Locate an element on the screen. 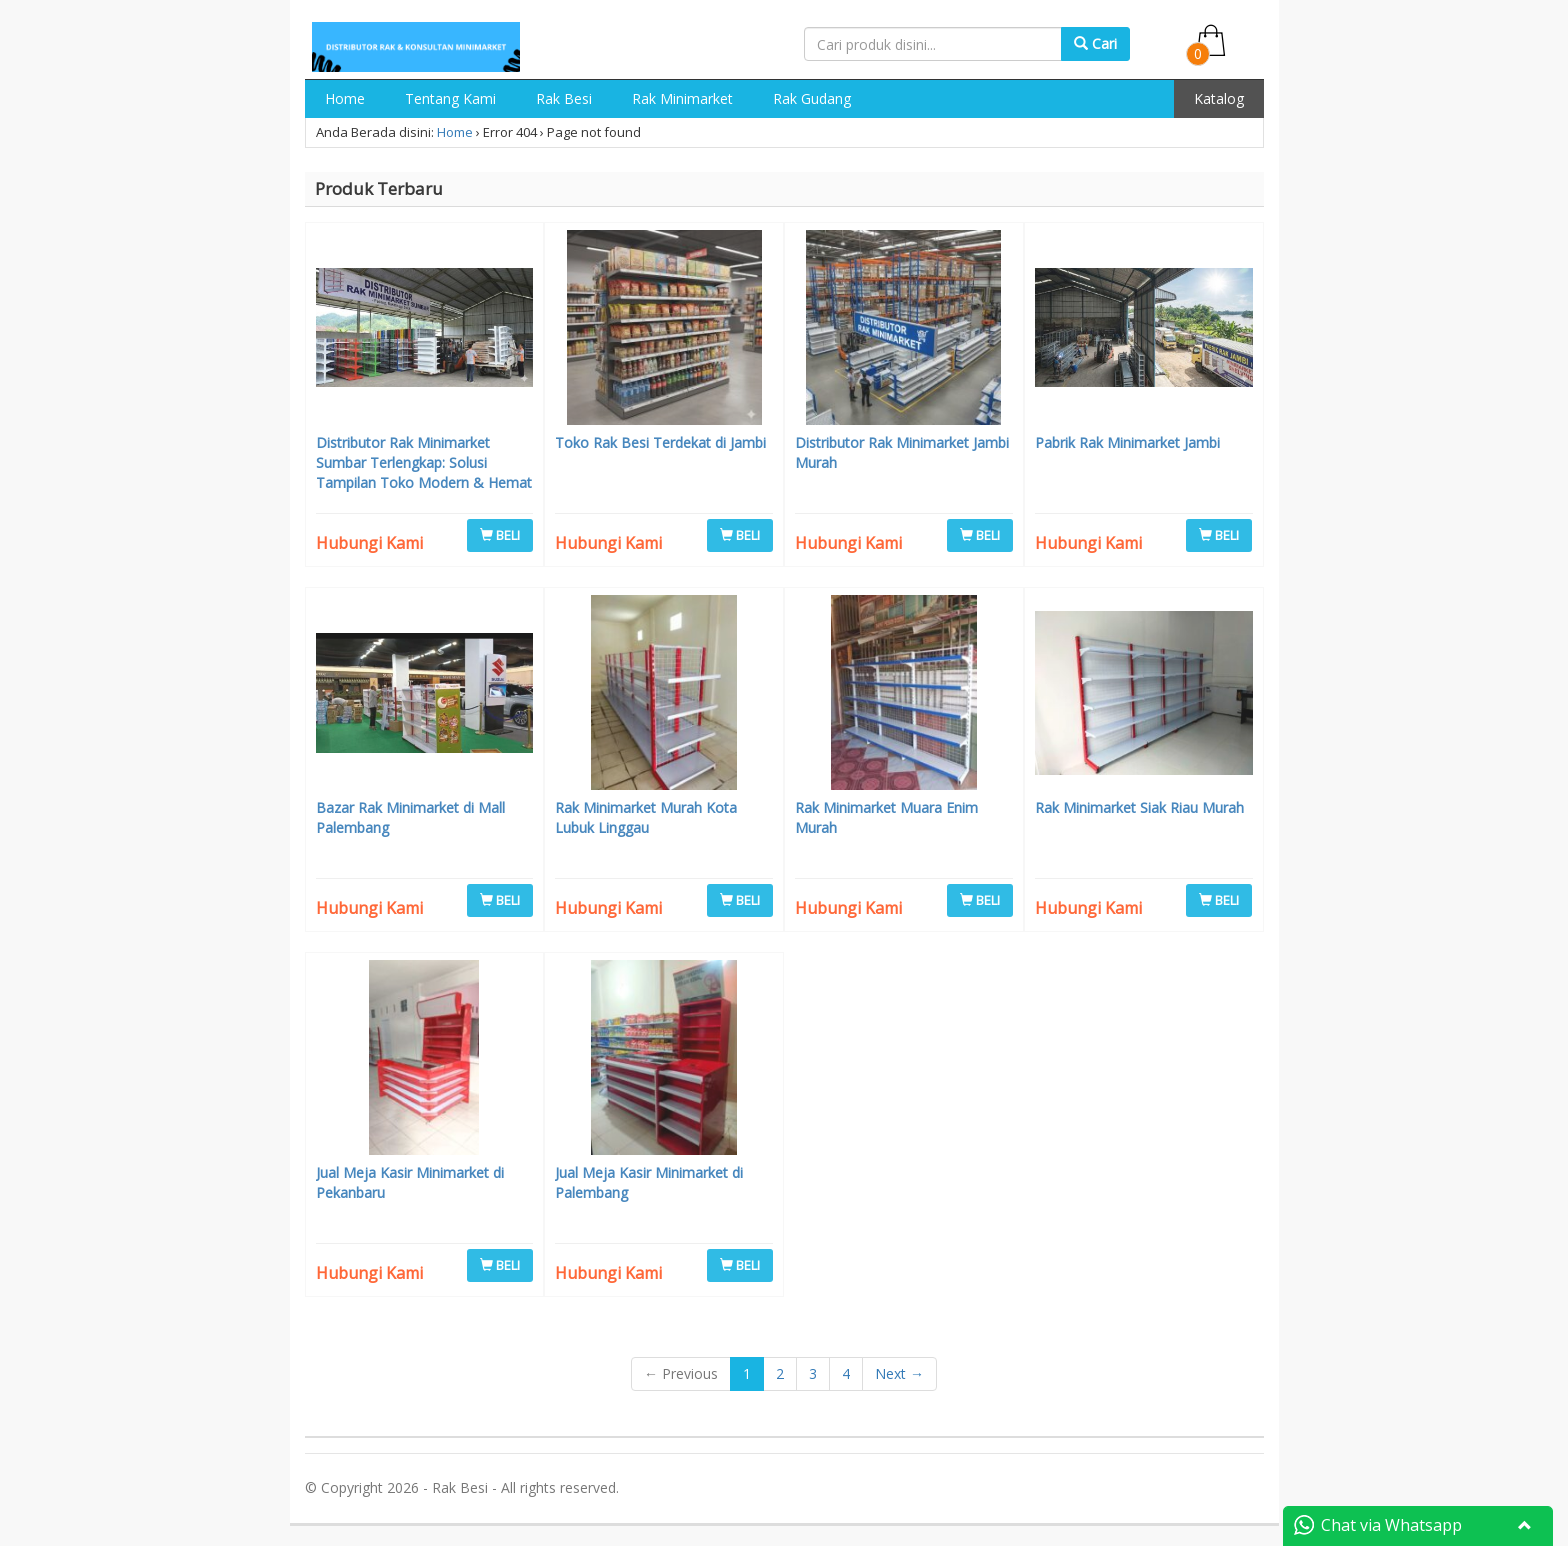 This screenshot has height=1546, width=1568. Rak Minimarket Murah Kota Lubuk Linggau is located at coordinates (646, 817).